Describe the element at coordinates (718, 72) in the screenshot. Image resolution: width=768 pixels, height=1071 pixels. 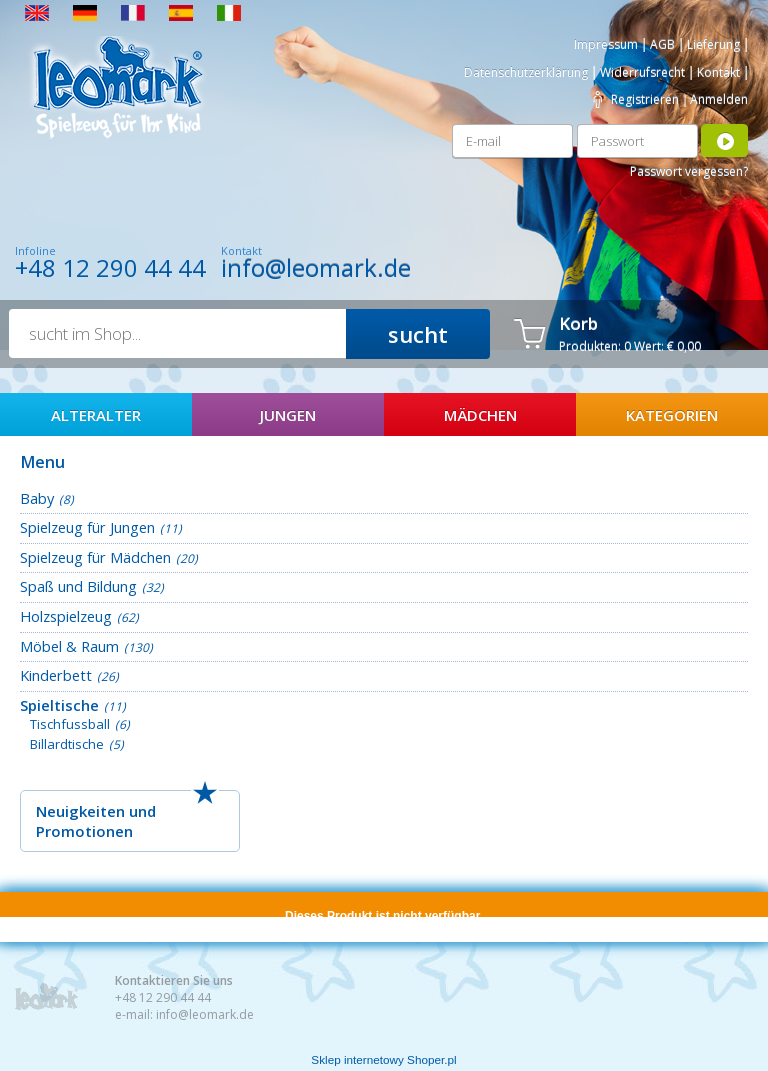
I see `Kontakt` at that location.